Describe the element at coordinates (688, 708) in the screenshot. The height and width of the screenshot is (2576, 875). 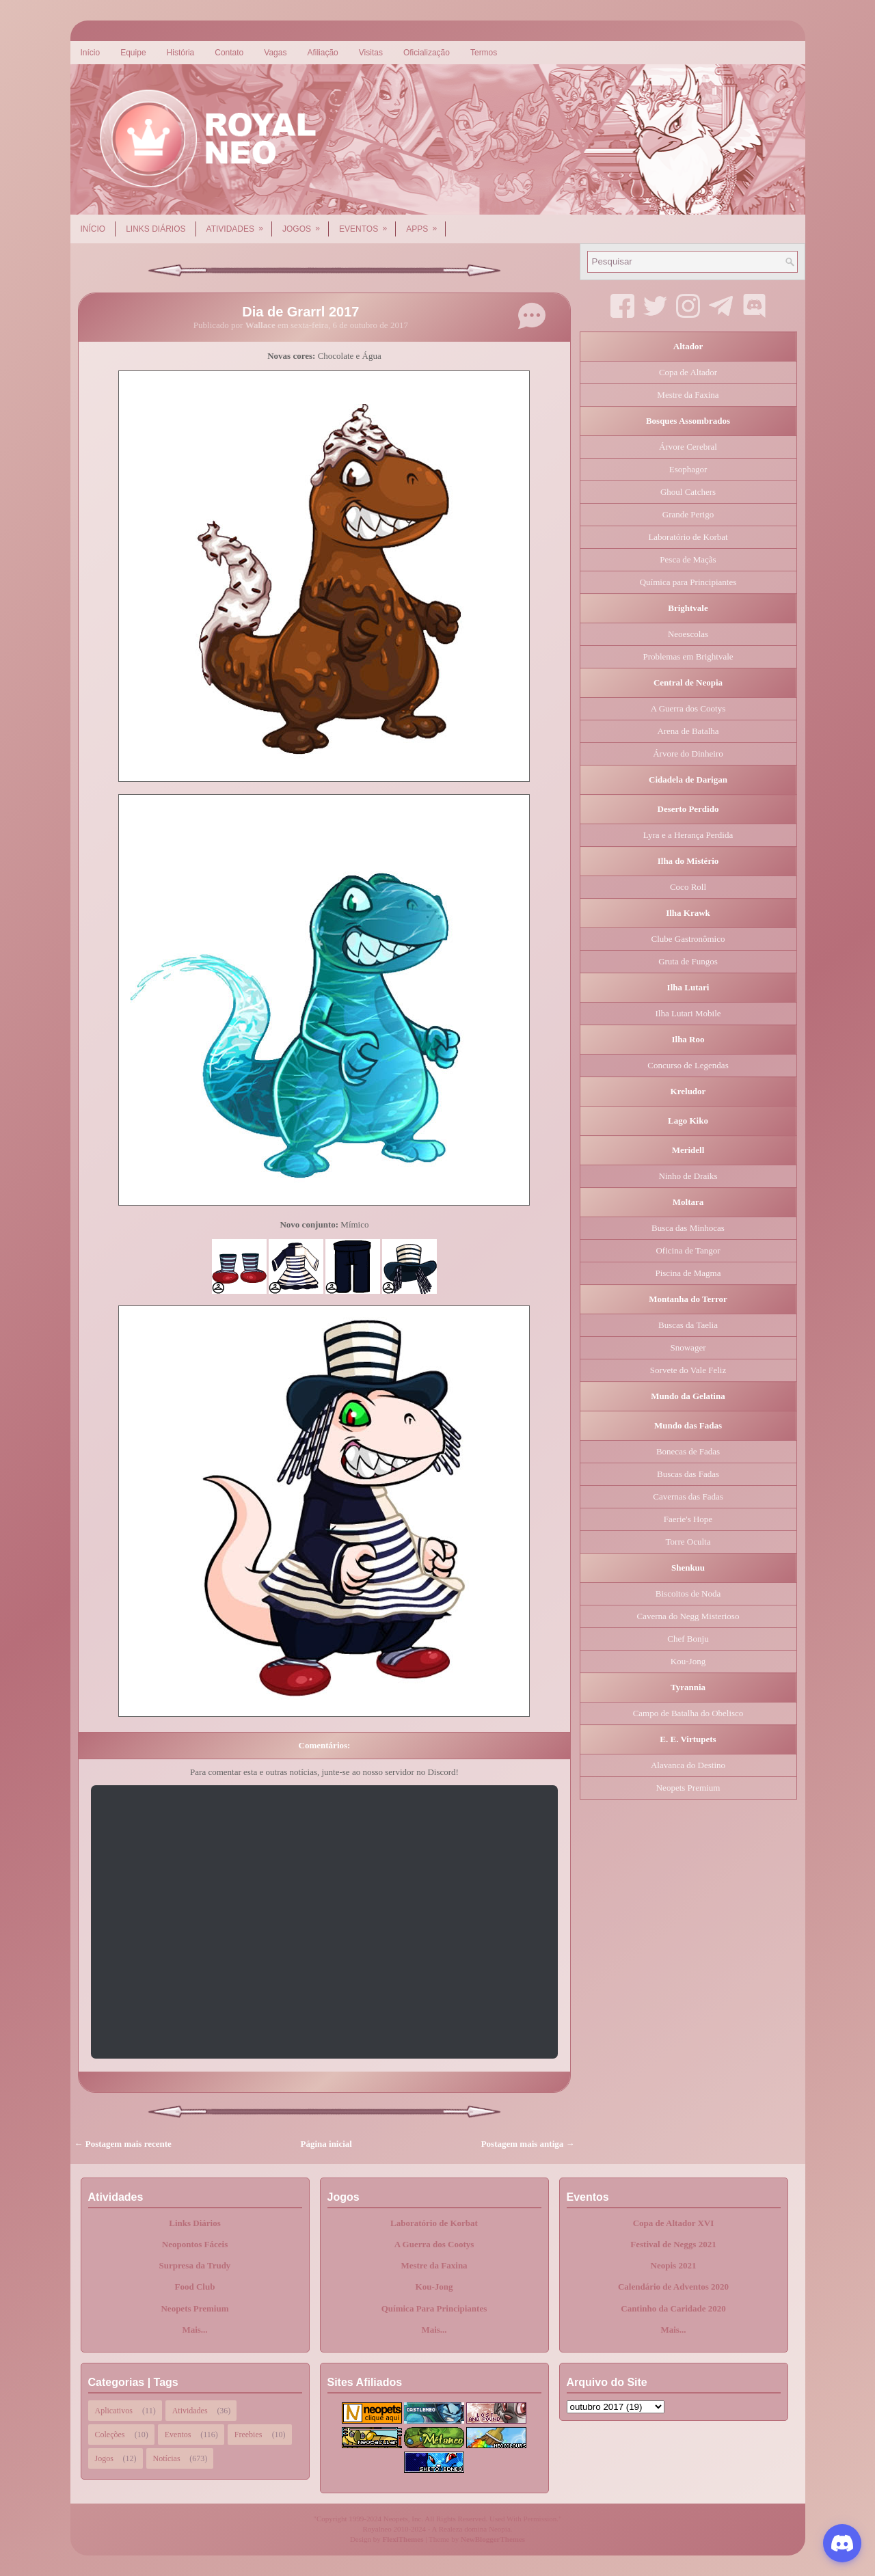
I see `A Guerra dos Cootys` at that location.